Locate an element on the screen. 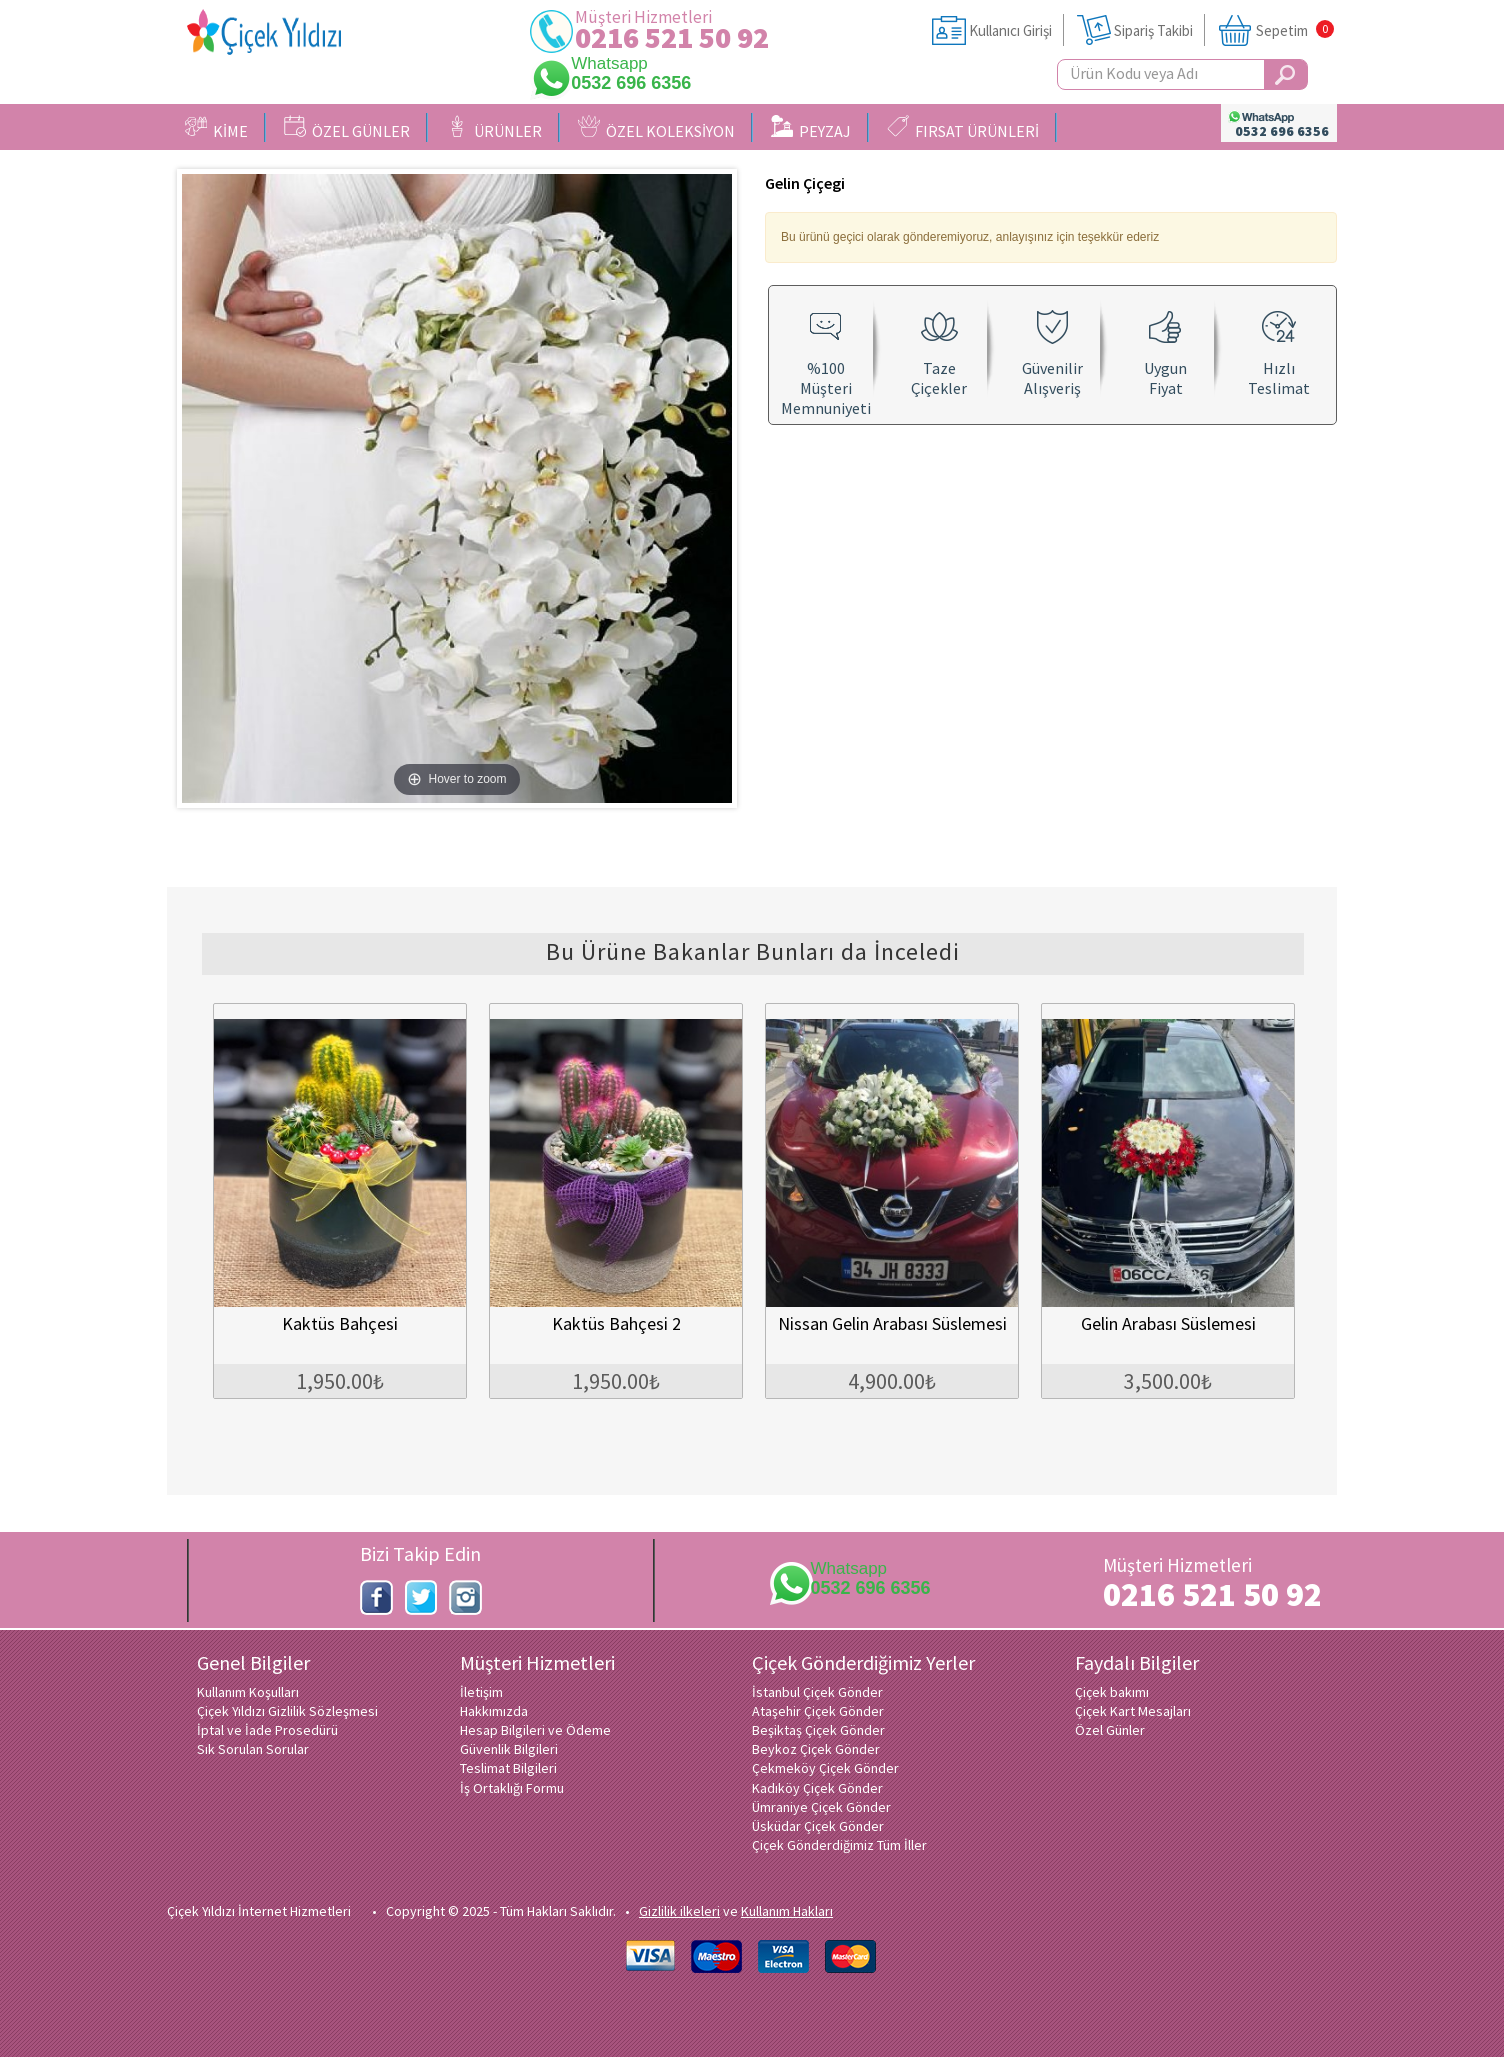  İstanbul Çiçek Gönder is located at coordinates (817, 1692).